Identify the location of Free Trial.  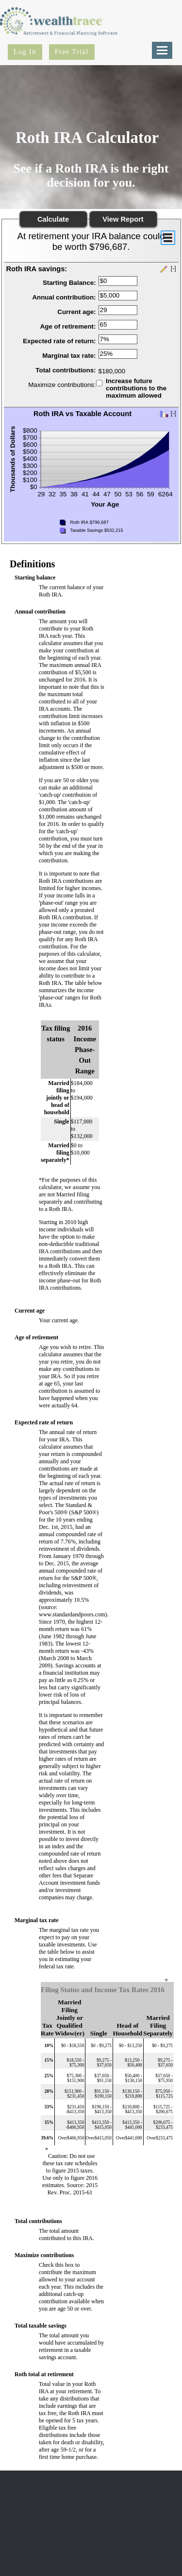
(72, 51).